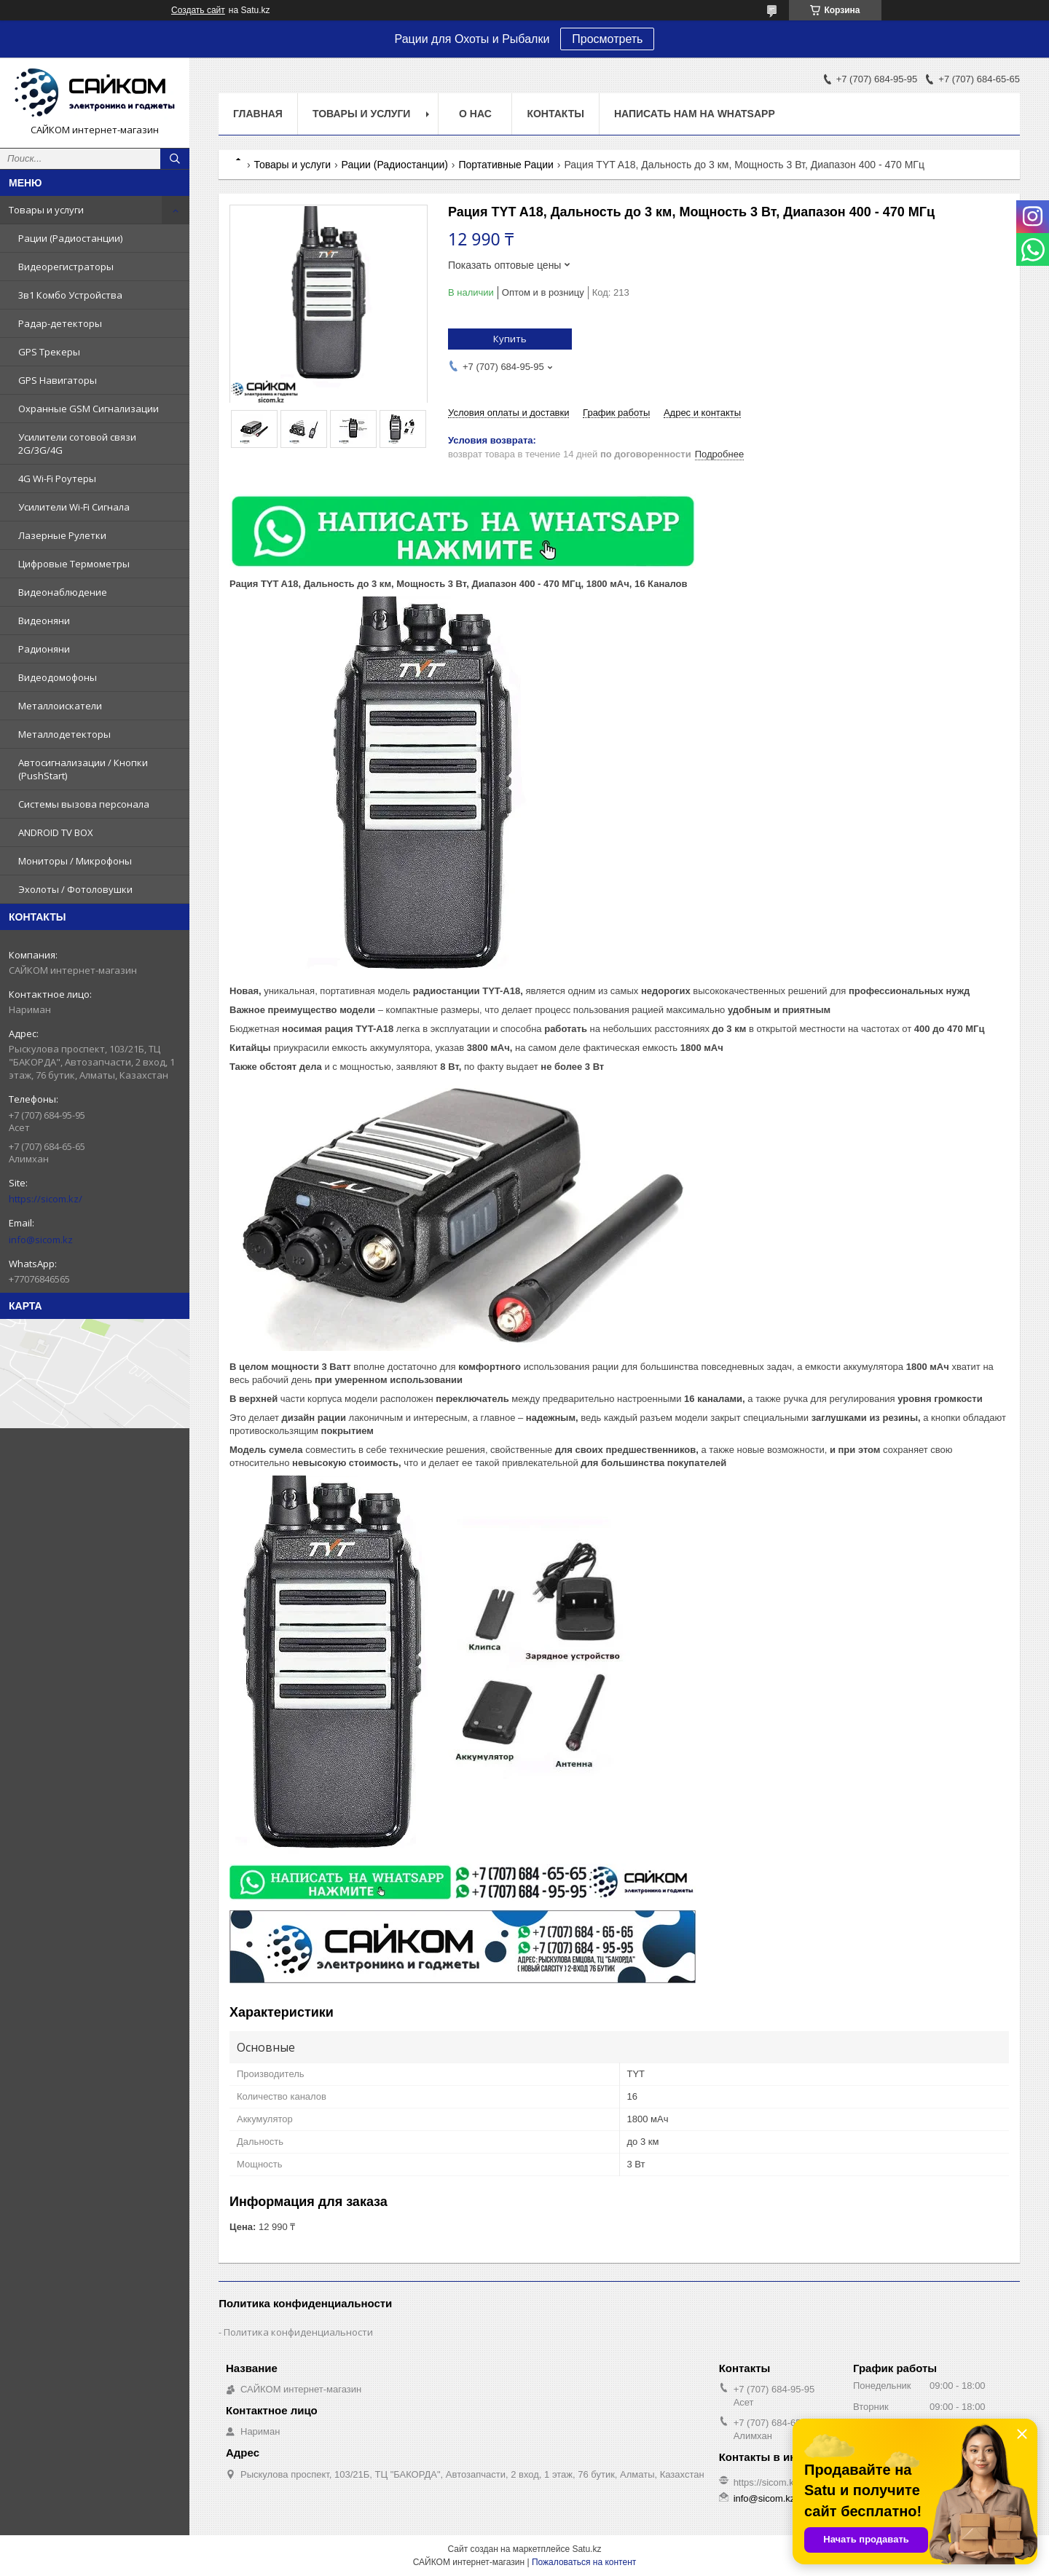  Describe the element at coordinates (74, 506) in the screenshot. I see `Усилители Wi-Fi Сигнала` at that location.